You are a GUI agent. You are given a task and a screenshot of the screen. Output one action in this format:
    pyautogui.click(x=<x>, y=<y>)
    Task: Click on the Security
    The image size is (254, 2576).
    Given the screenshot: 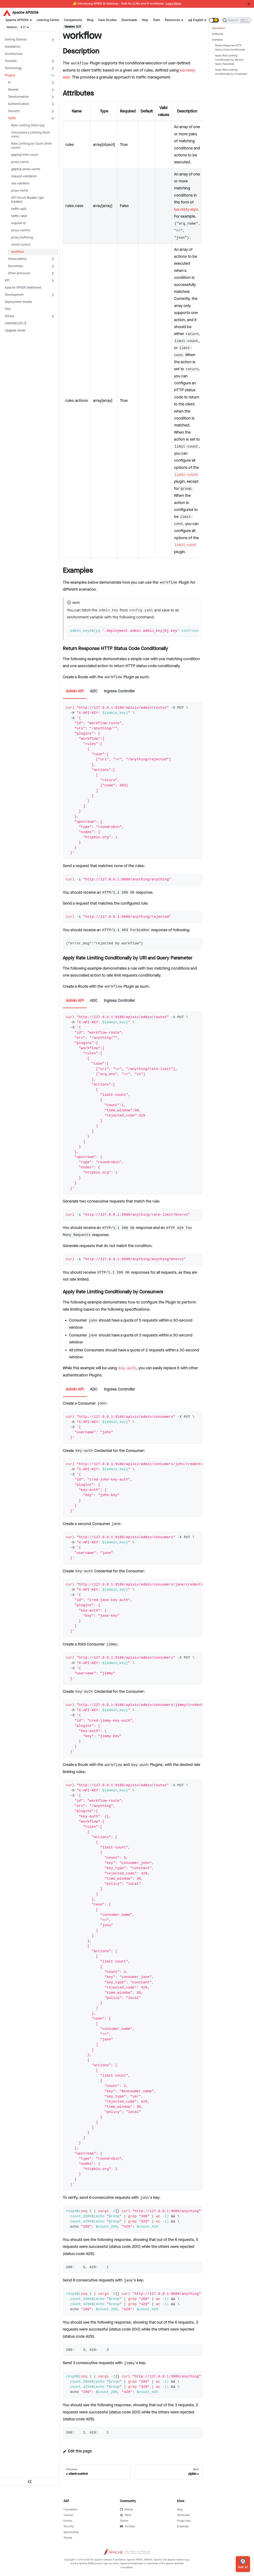 What is the action you would take?
    pyautogui.click(x=14, y=111)
    